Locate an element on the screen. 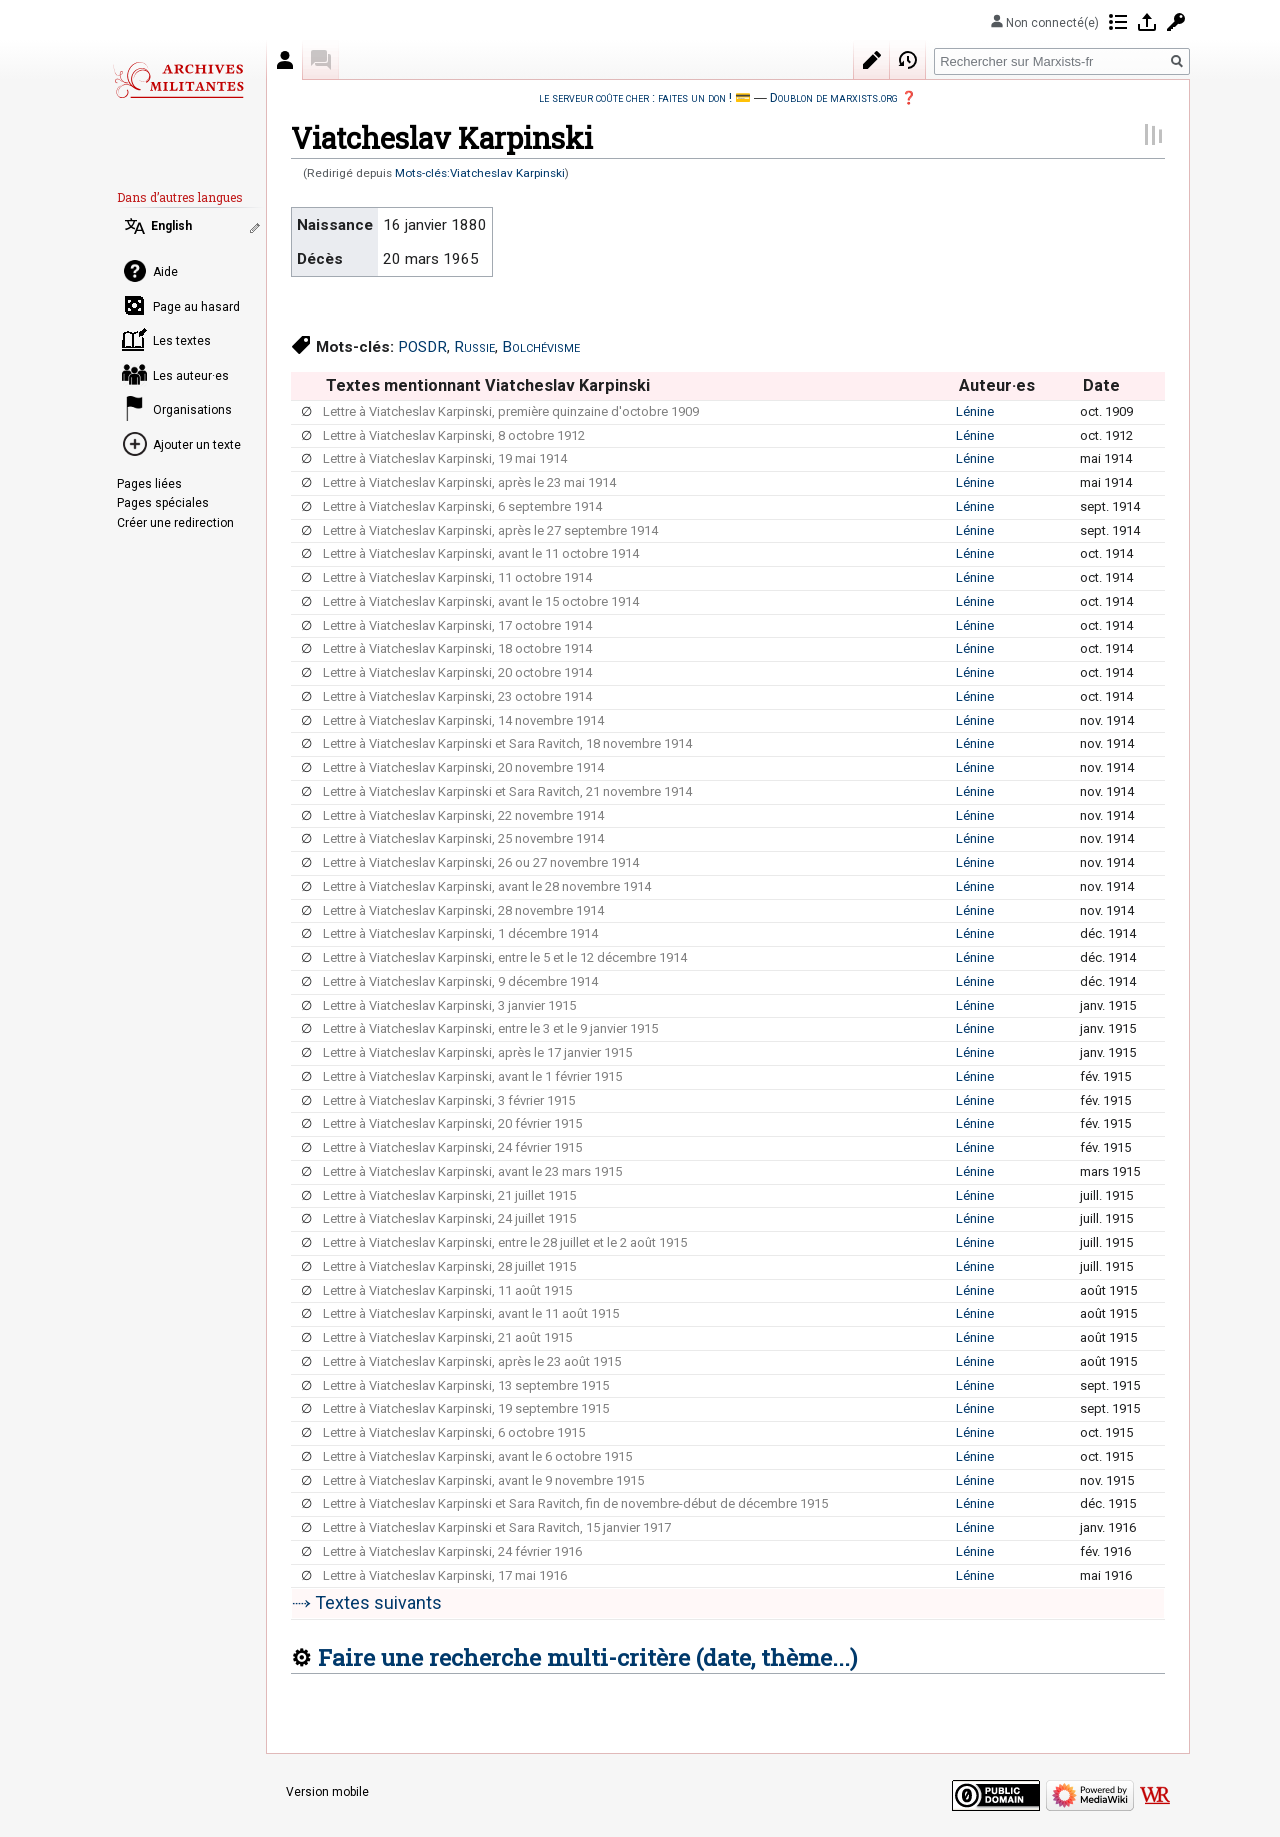 The height and width of the screenshot is (1837, 1280). Lettre à Viatcheslav Karpinski, 21 août 1915 is located at coordinates (447, 1337).